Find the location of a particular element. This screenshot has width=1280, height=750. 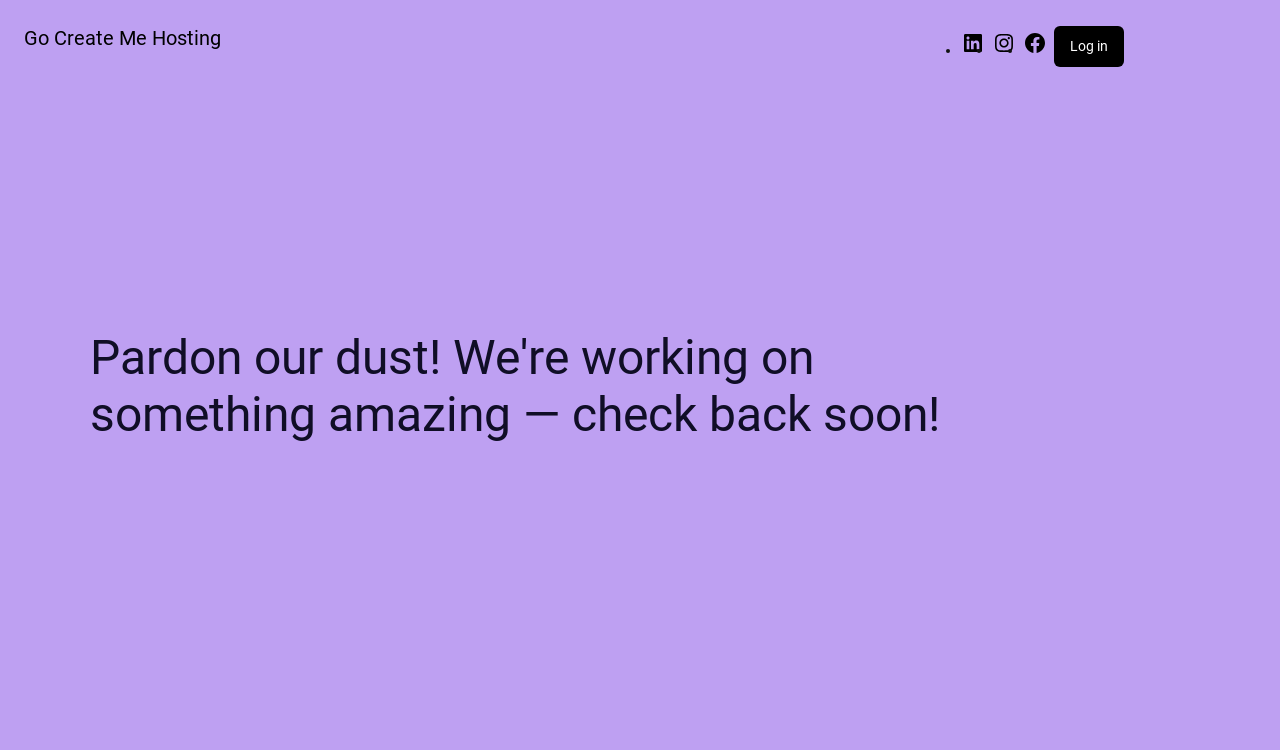

Log in is located at coordinates (1089, 46).